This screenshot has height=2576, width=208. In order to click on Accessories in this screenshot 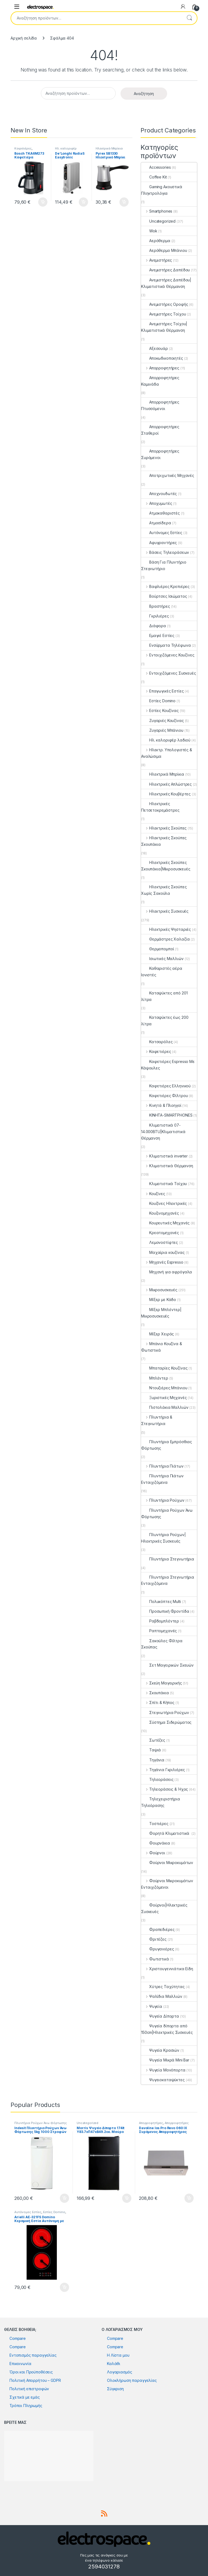, I will do `click(156, 167)`.